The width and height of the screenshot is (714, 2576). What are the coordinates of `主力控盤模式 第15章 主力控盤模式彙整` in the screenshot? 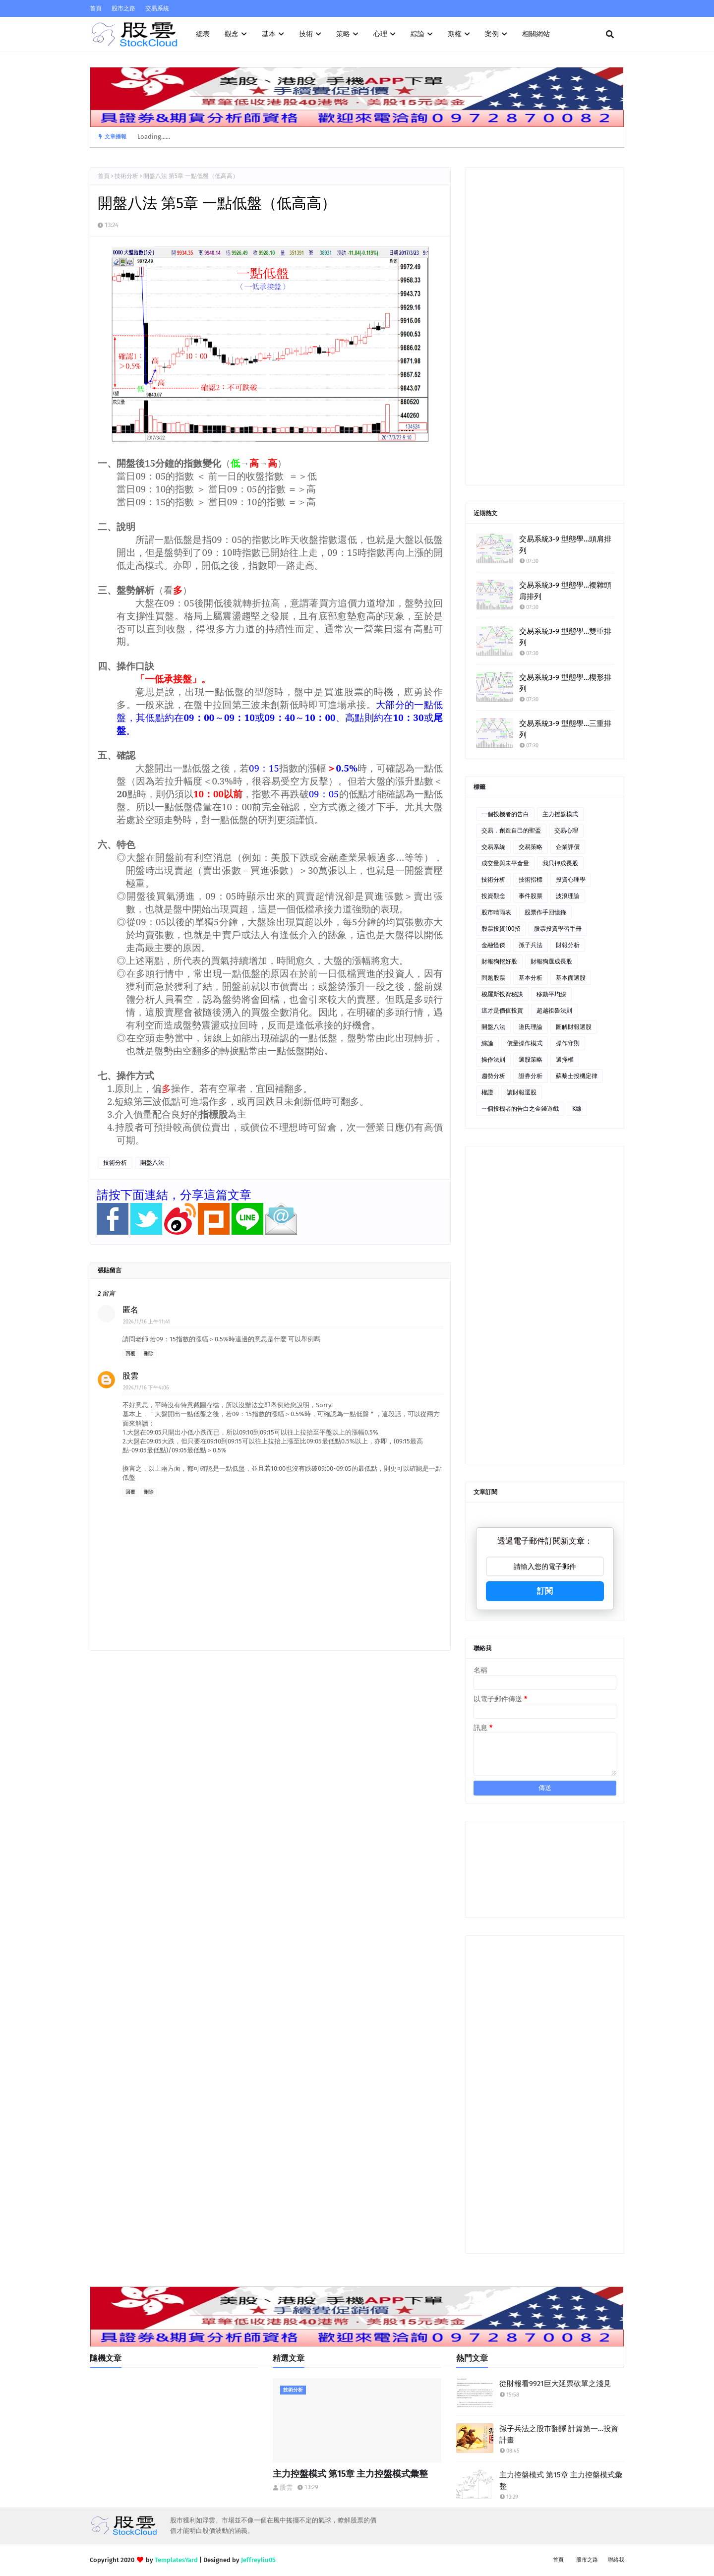 It's located at (350, 2473).